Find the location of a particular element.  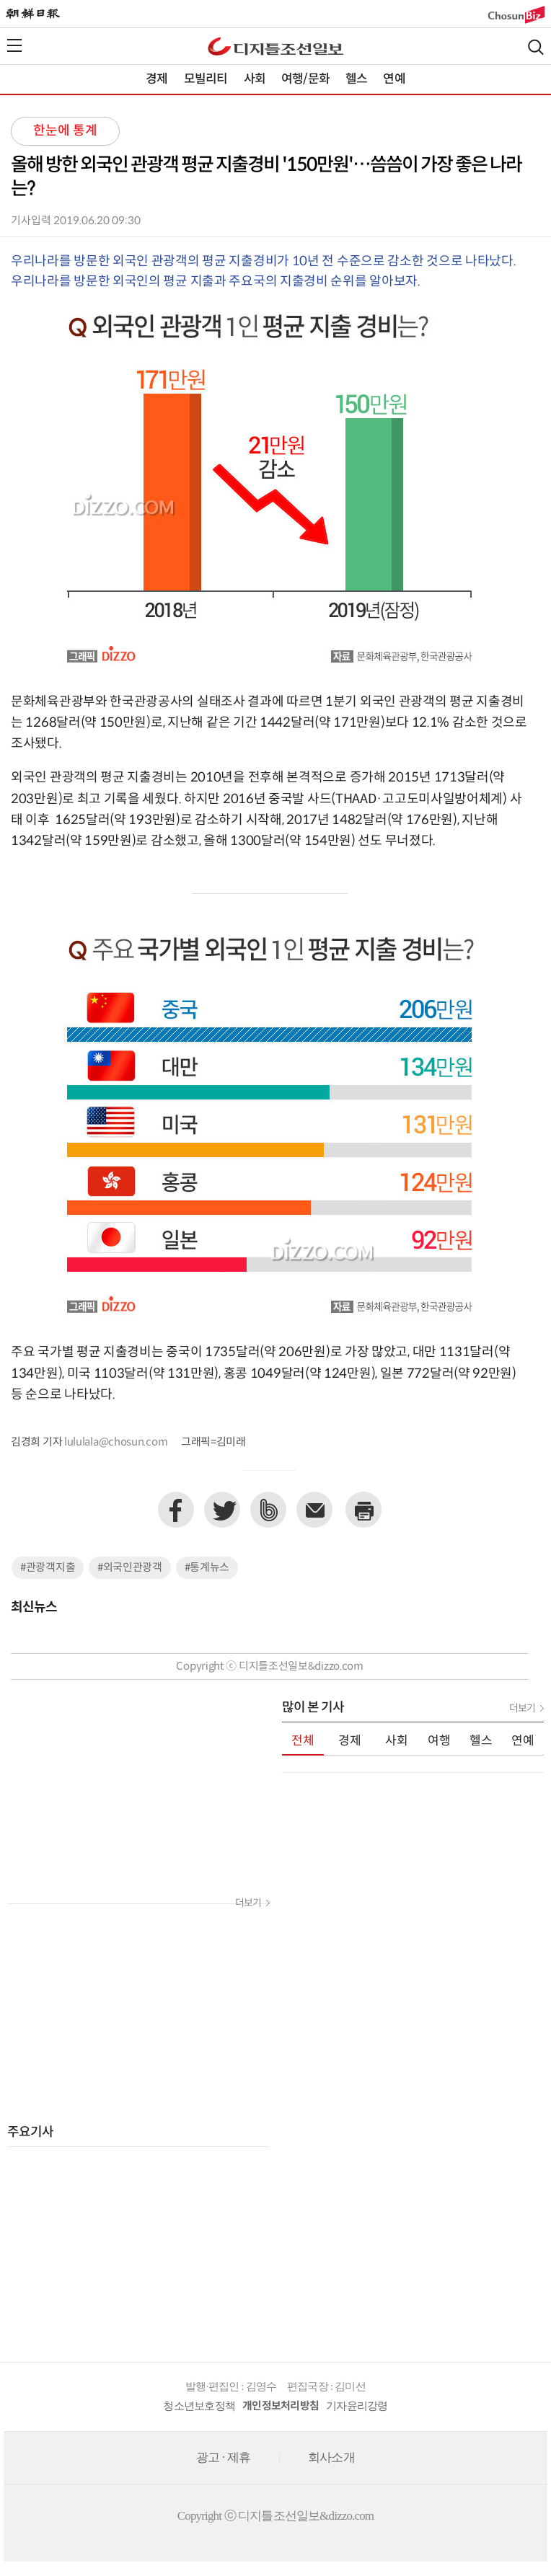

여행/문화 is located at coordinates (305, 79).